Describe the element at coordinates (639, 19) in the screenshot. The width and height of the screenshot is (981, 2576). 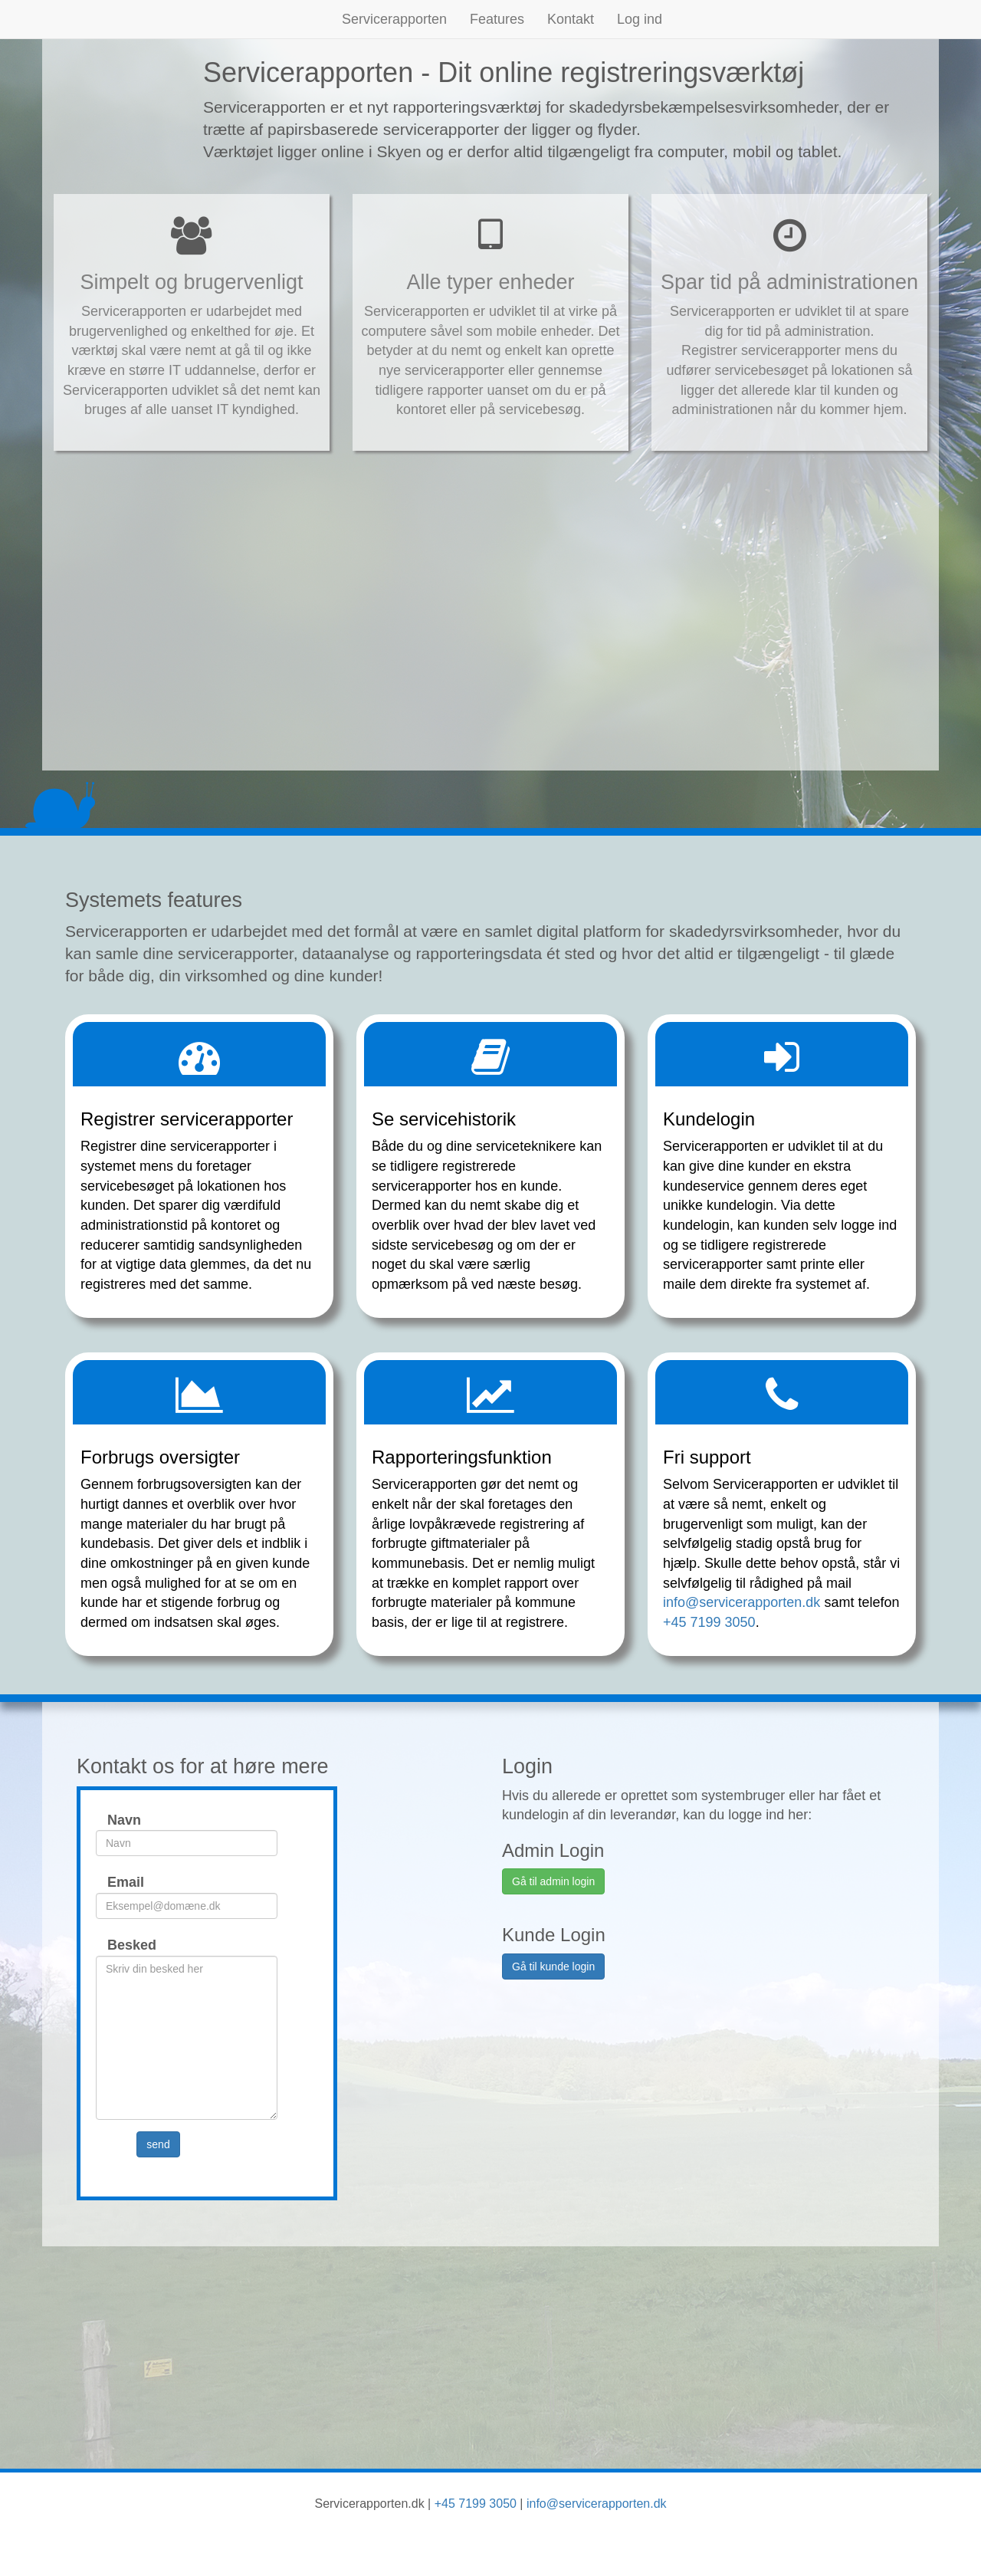
I see `Log ind` at that location.